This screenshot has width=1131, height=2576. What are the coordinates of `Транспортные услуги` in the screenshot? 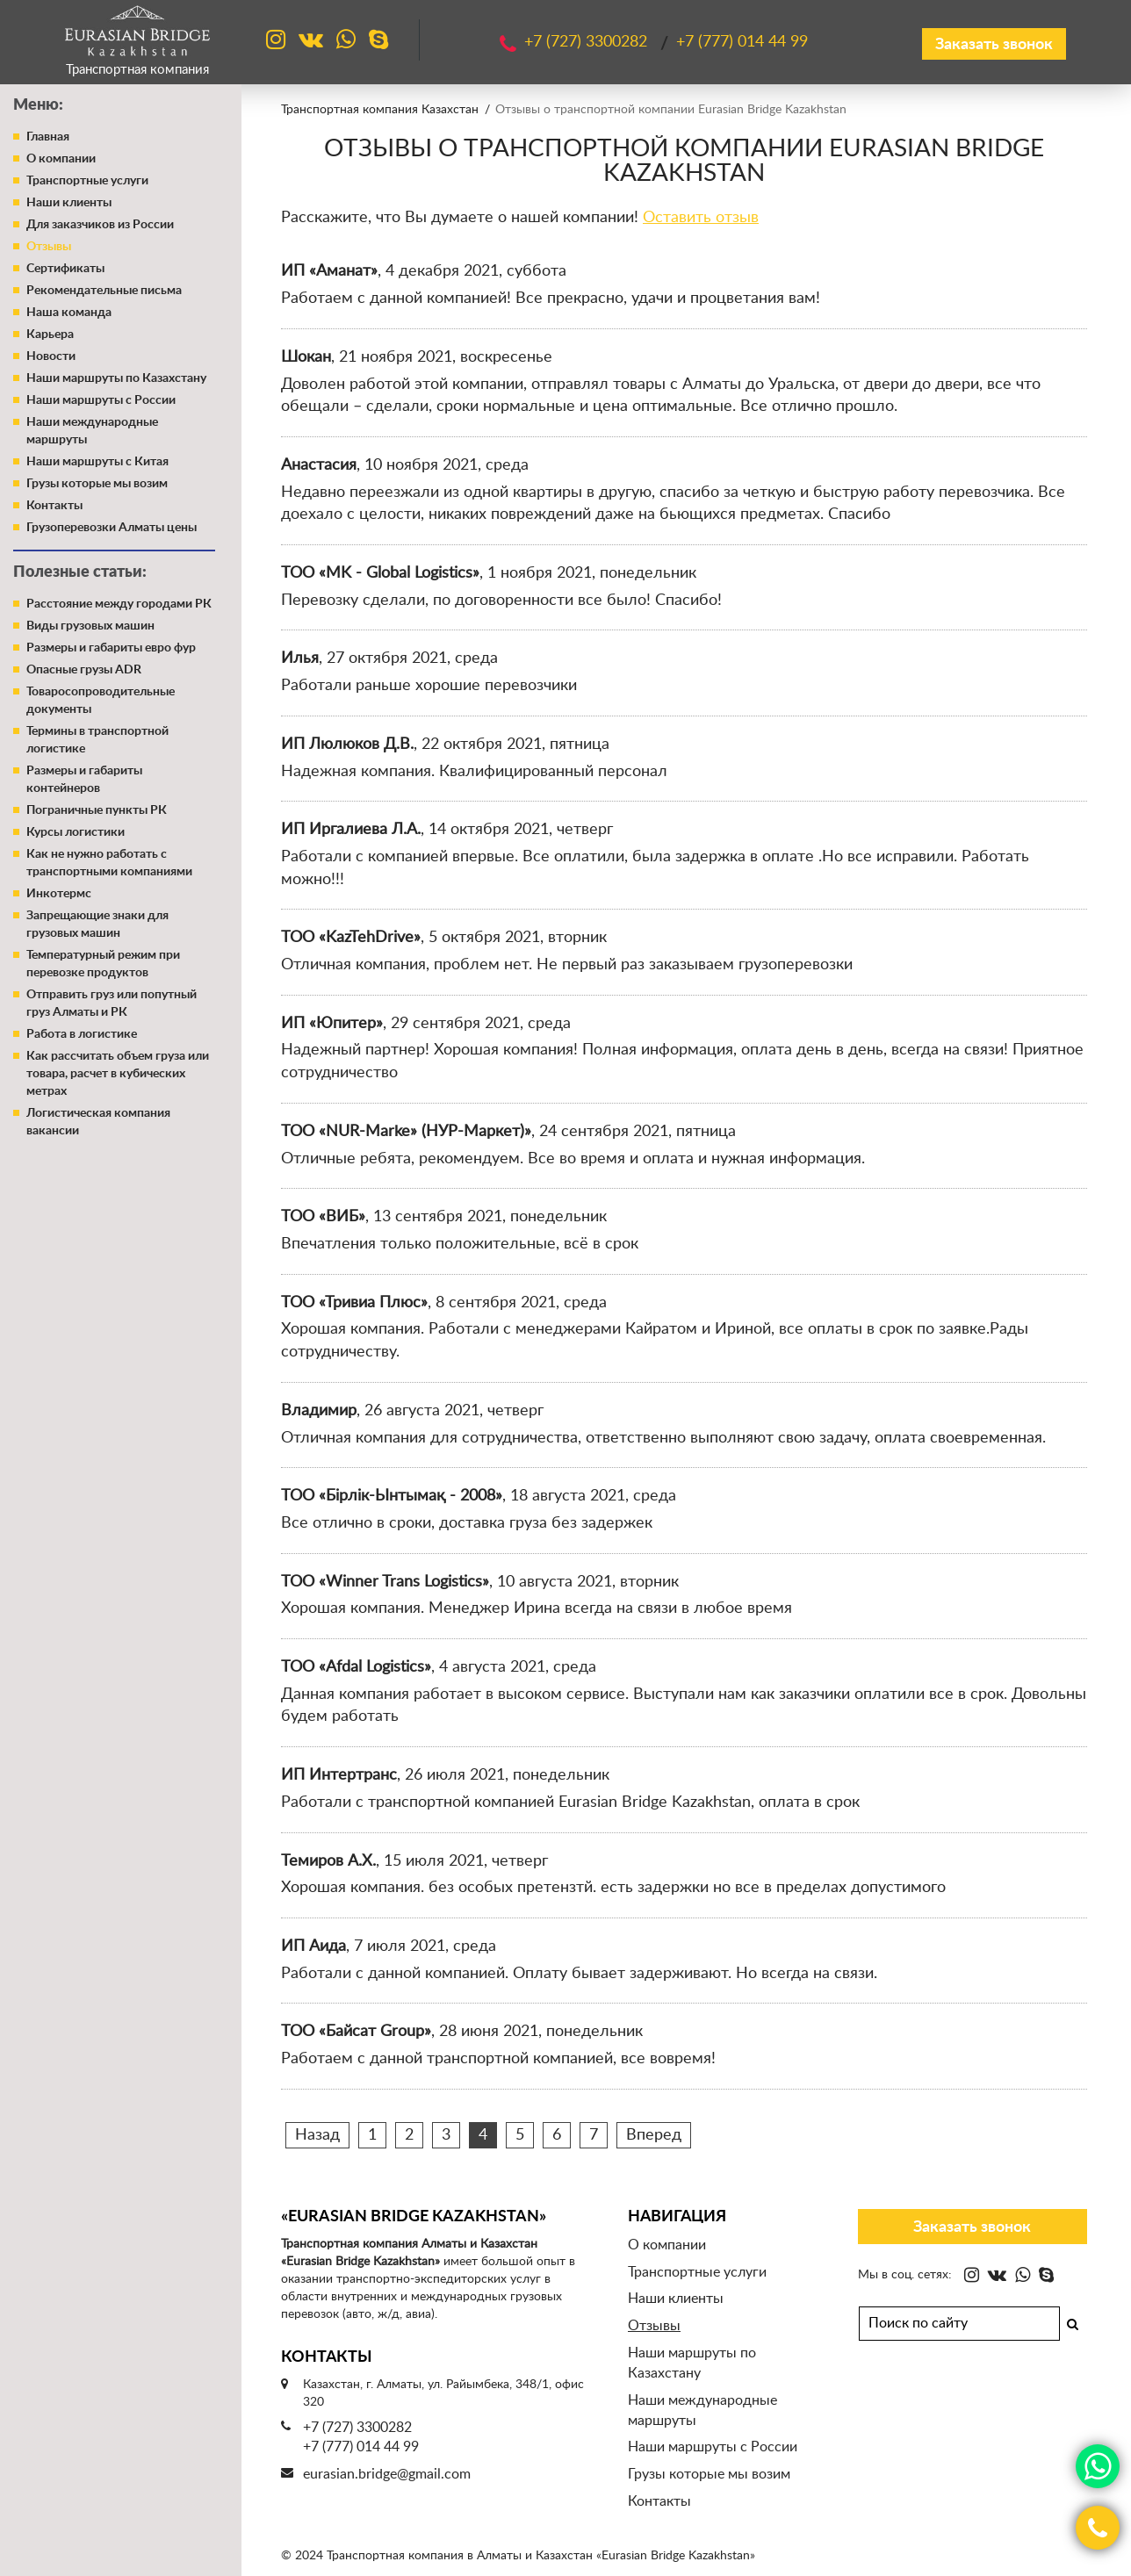 It's located at (87, 181).